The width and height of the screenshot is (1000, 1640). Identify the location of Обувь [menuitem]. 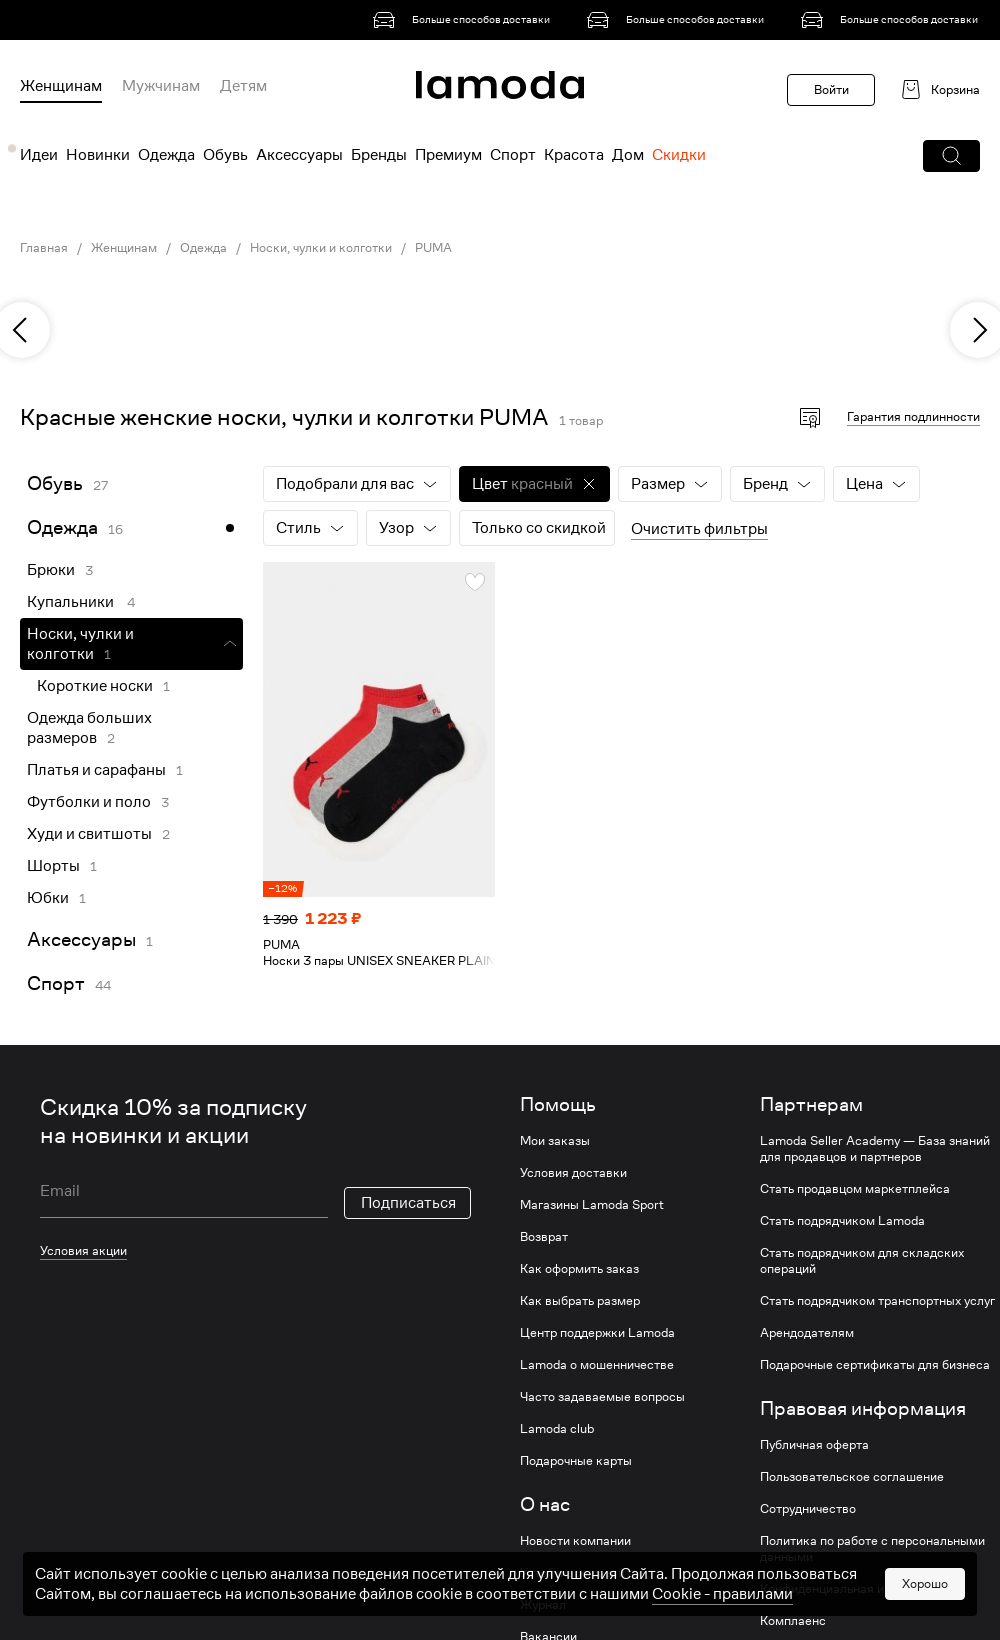
(225, 155).